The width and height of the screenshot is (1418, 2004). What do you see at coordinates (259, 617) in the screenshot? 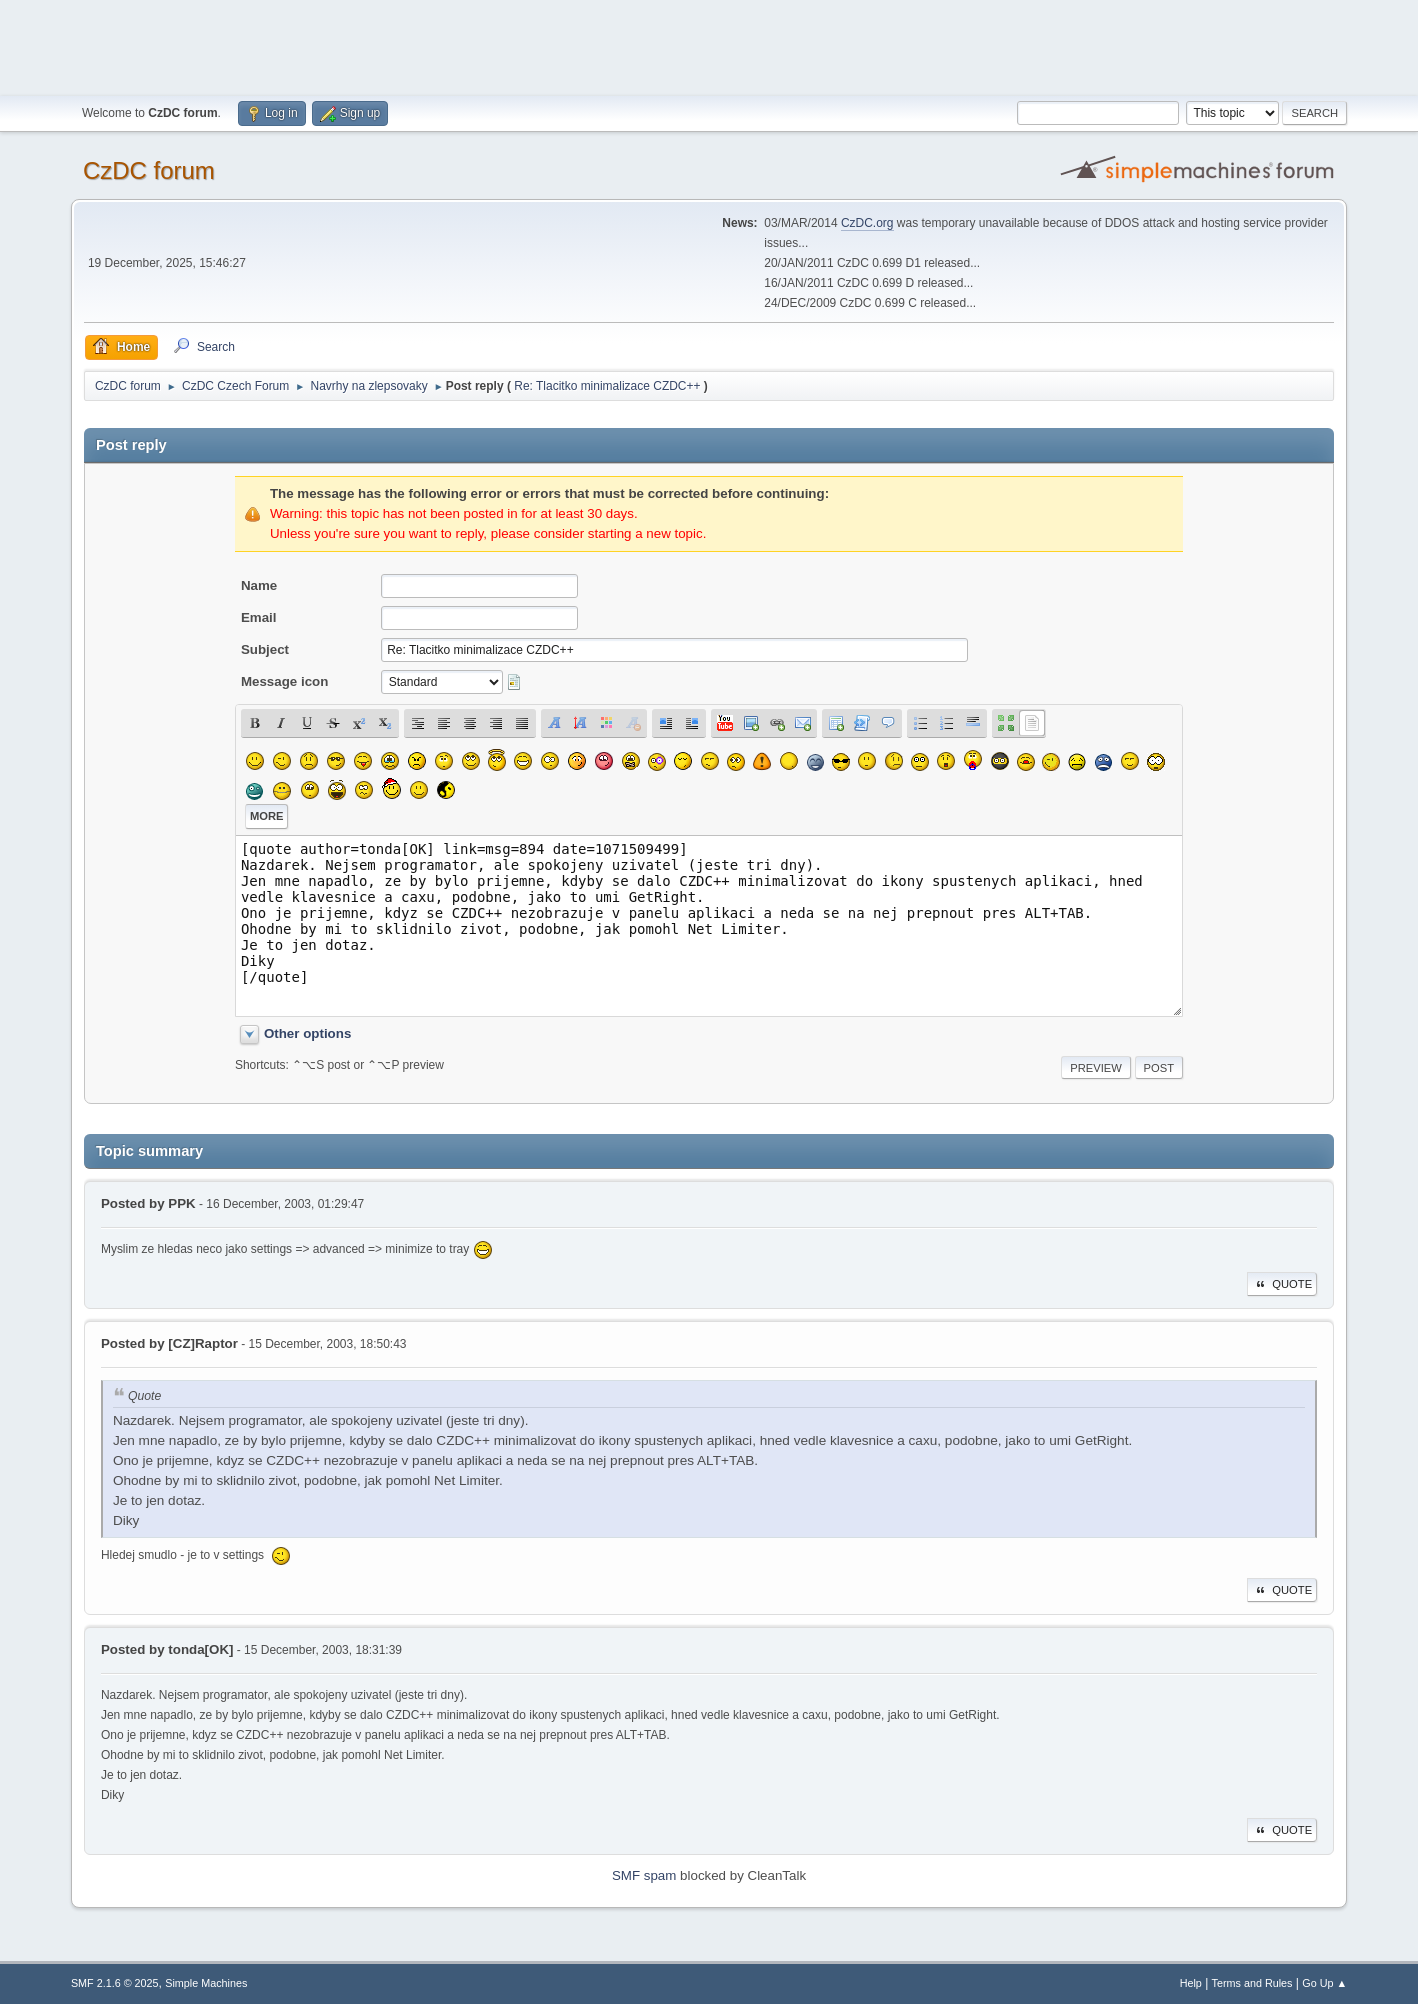
I see `Email` at bounding box center [259, 617].